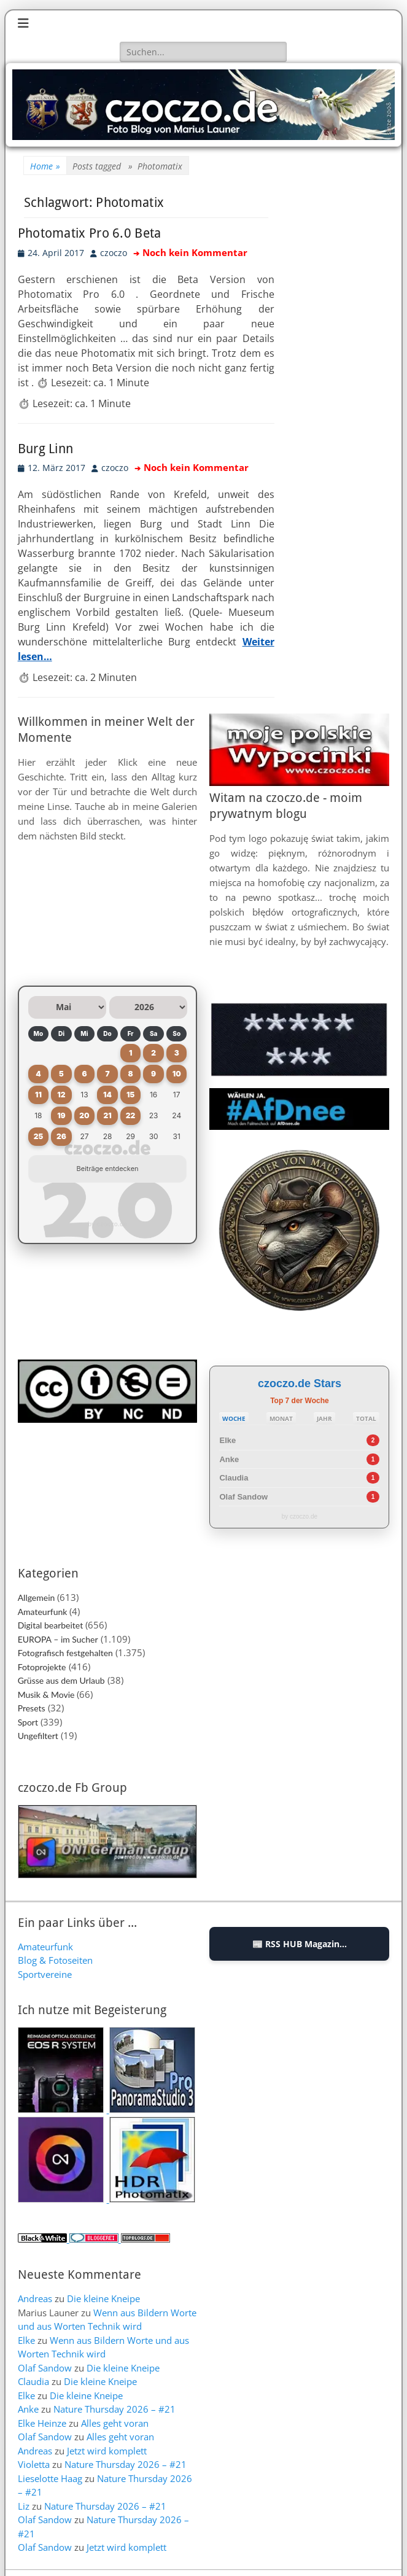 The width and height of the screenshot is (407, 2576). Describe the element at coordinates (50, 2478) in the screenshot. I see `Lieselotte Haag` at that location.